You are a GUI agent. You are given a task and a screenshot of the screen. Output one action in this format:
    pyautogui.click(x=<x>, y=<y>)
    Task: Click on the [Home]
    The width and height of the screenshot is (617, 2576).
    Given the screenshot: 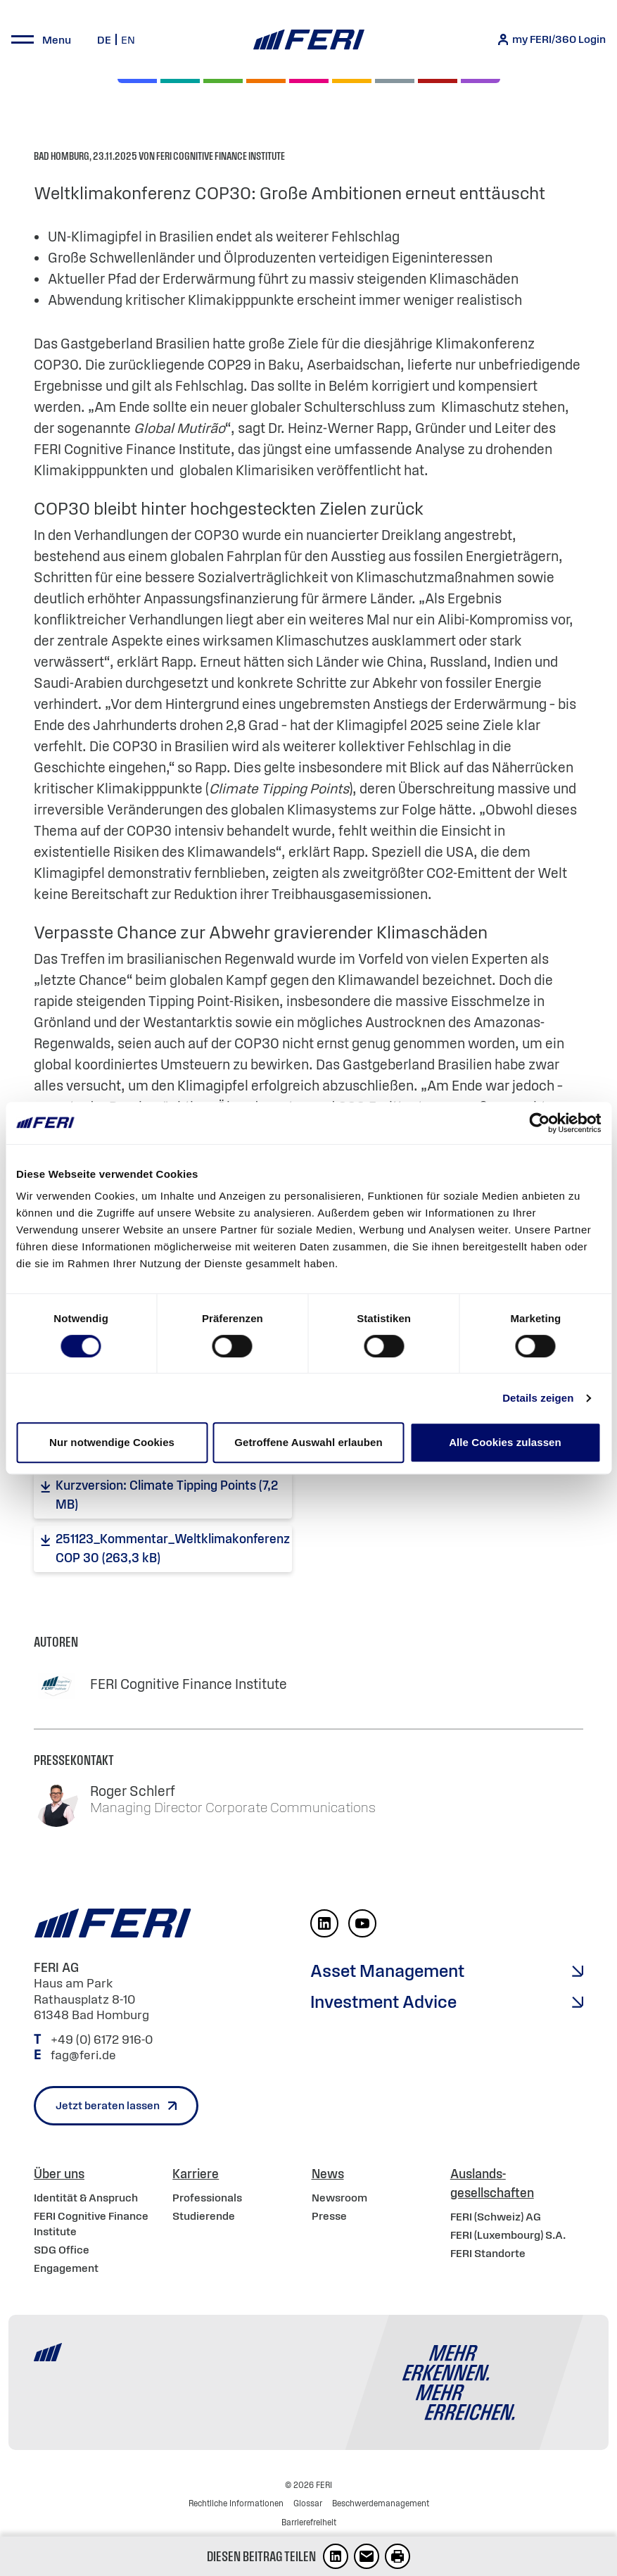 What is the action you would take?
    pyautogui.click(x=308, y=40)
    